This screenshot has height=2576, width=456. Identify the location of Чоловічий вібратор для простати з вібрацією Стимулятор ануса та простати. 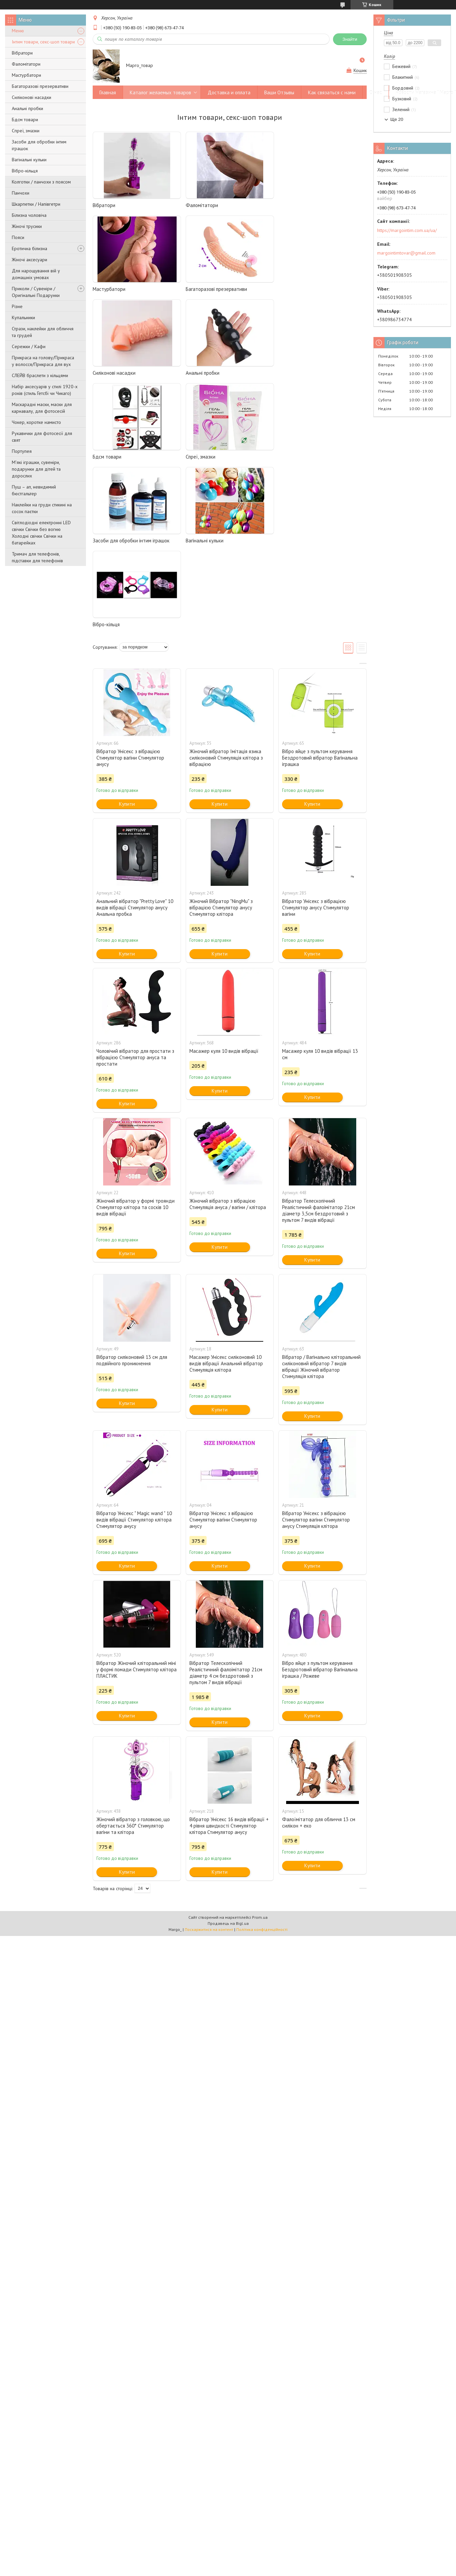
(135, 889).